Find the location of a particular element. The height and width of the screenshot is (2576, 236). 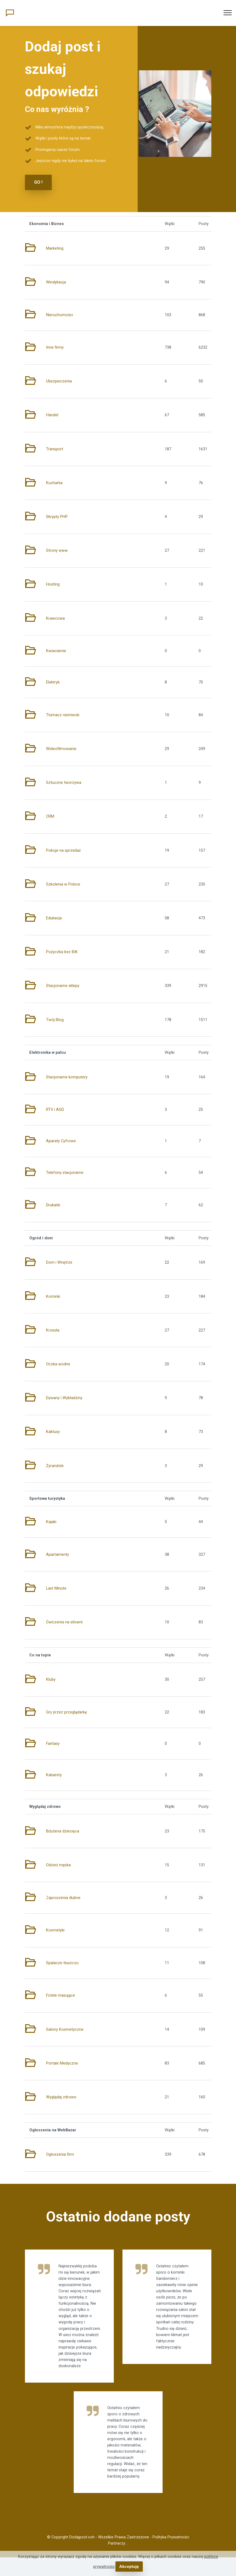

Wyglądaj zdrowo is located at coordinates (61, 2097).